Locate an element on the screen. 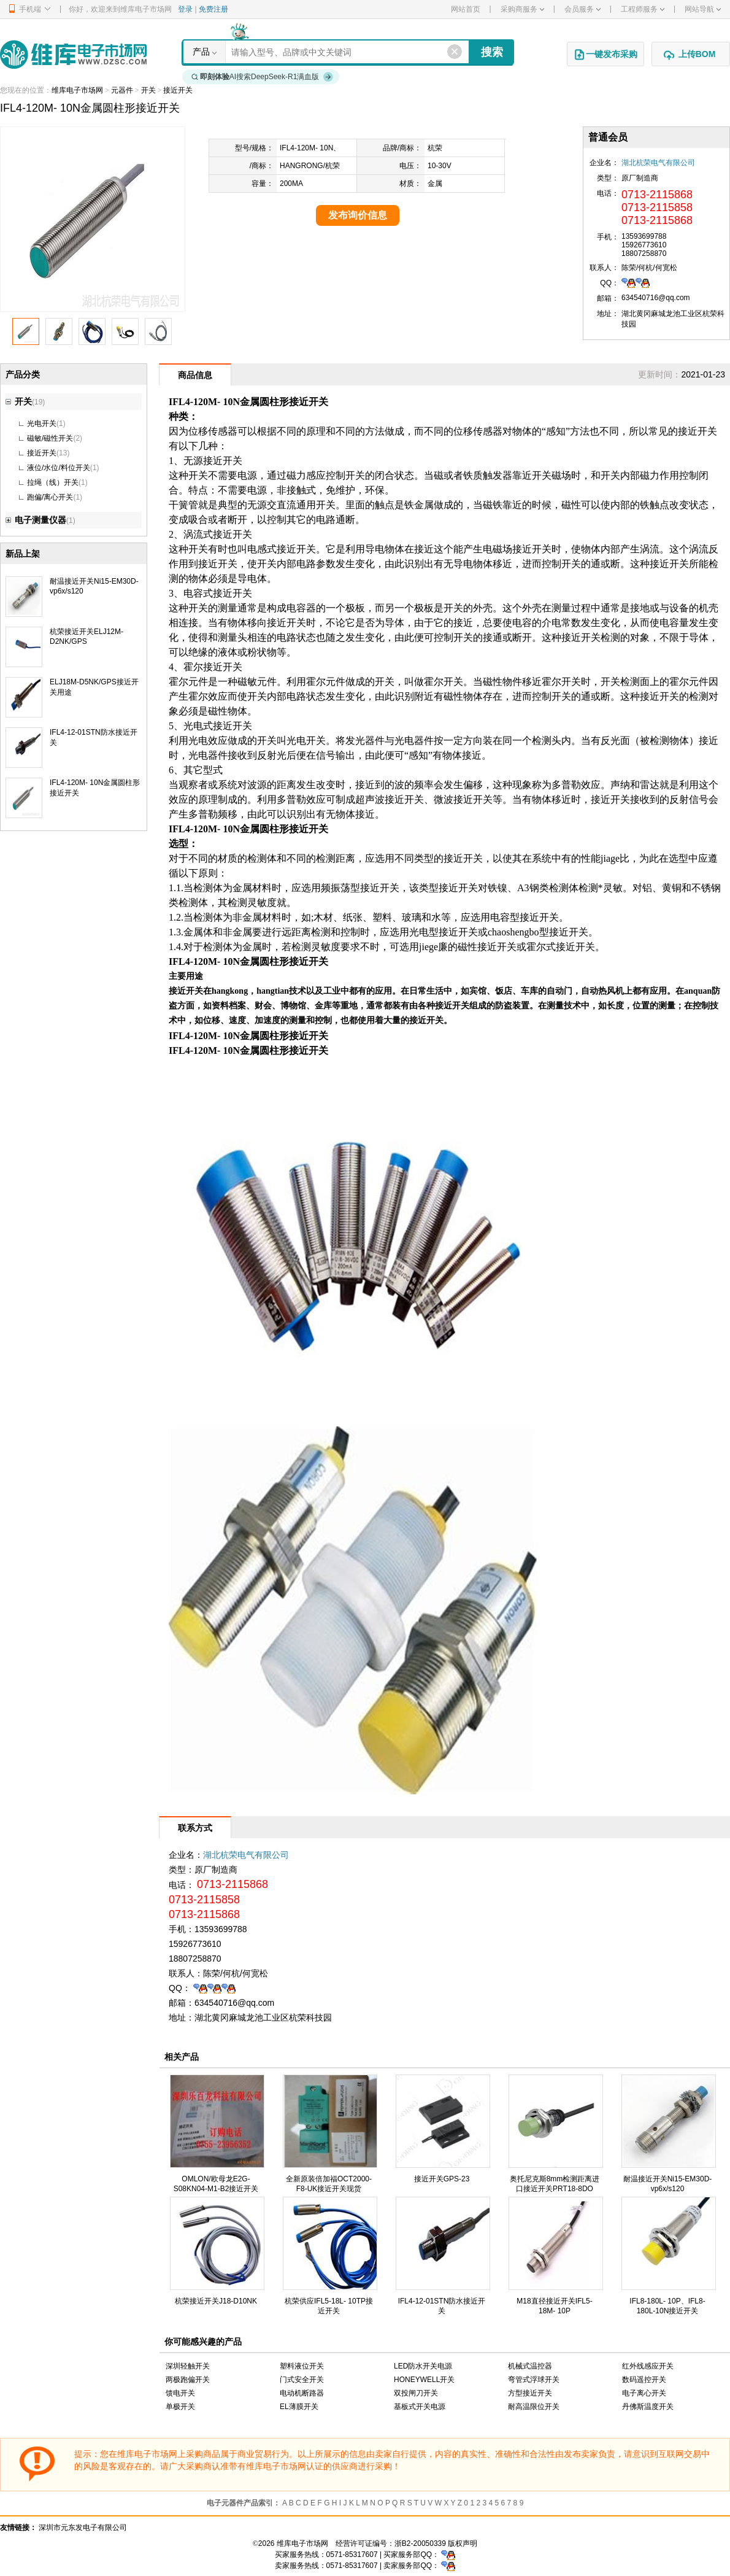  工程师服务 is located at coordinates (642, 9).